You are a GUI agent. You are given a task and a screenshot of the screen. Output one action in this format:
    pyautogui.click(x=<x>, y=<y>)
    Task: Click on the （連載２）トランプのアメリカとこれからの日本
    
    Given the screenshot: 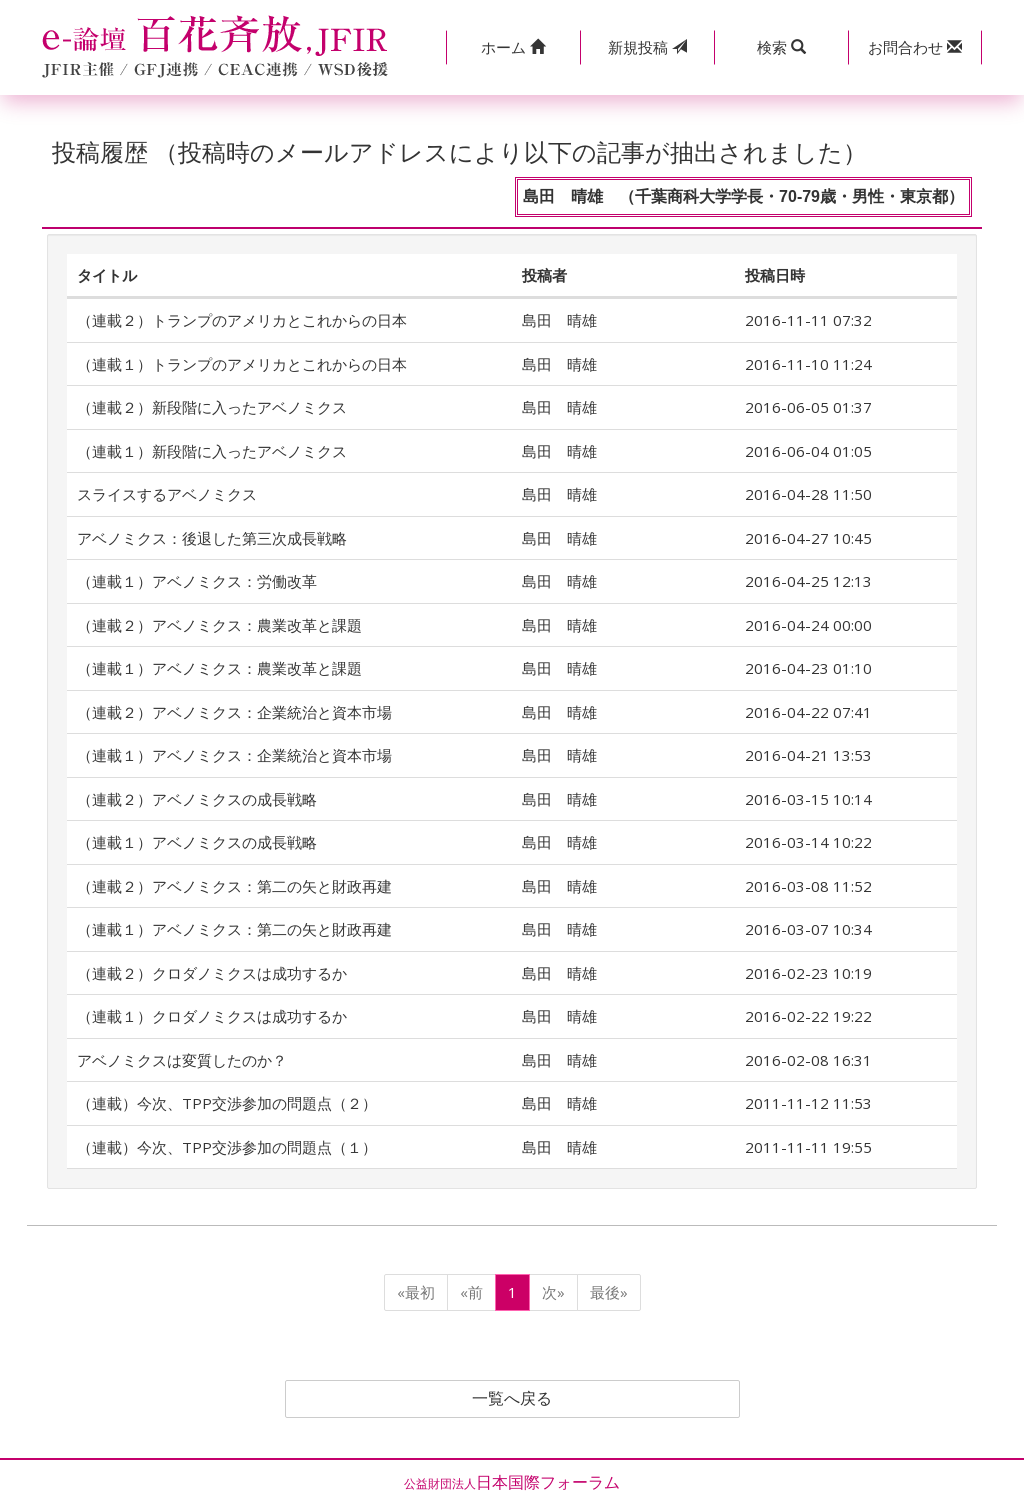 What is the action you would take?
    pyautogui.click(x=242, y=320)
    